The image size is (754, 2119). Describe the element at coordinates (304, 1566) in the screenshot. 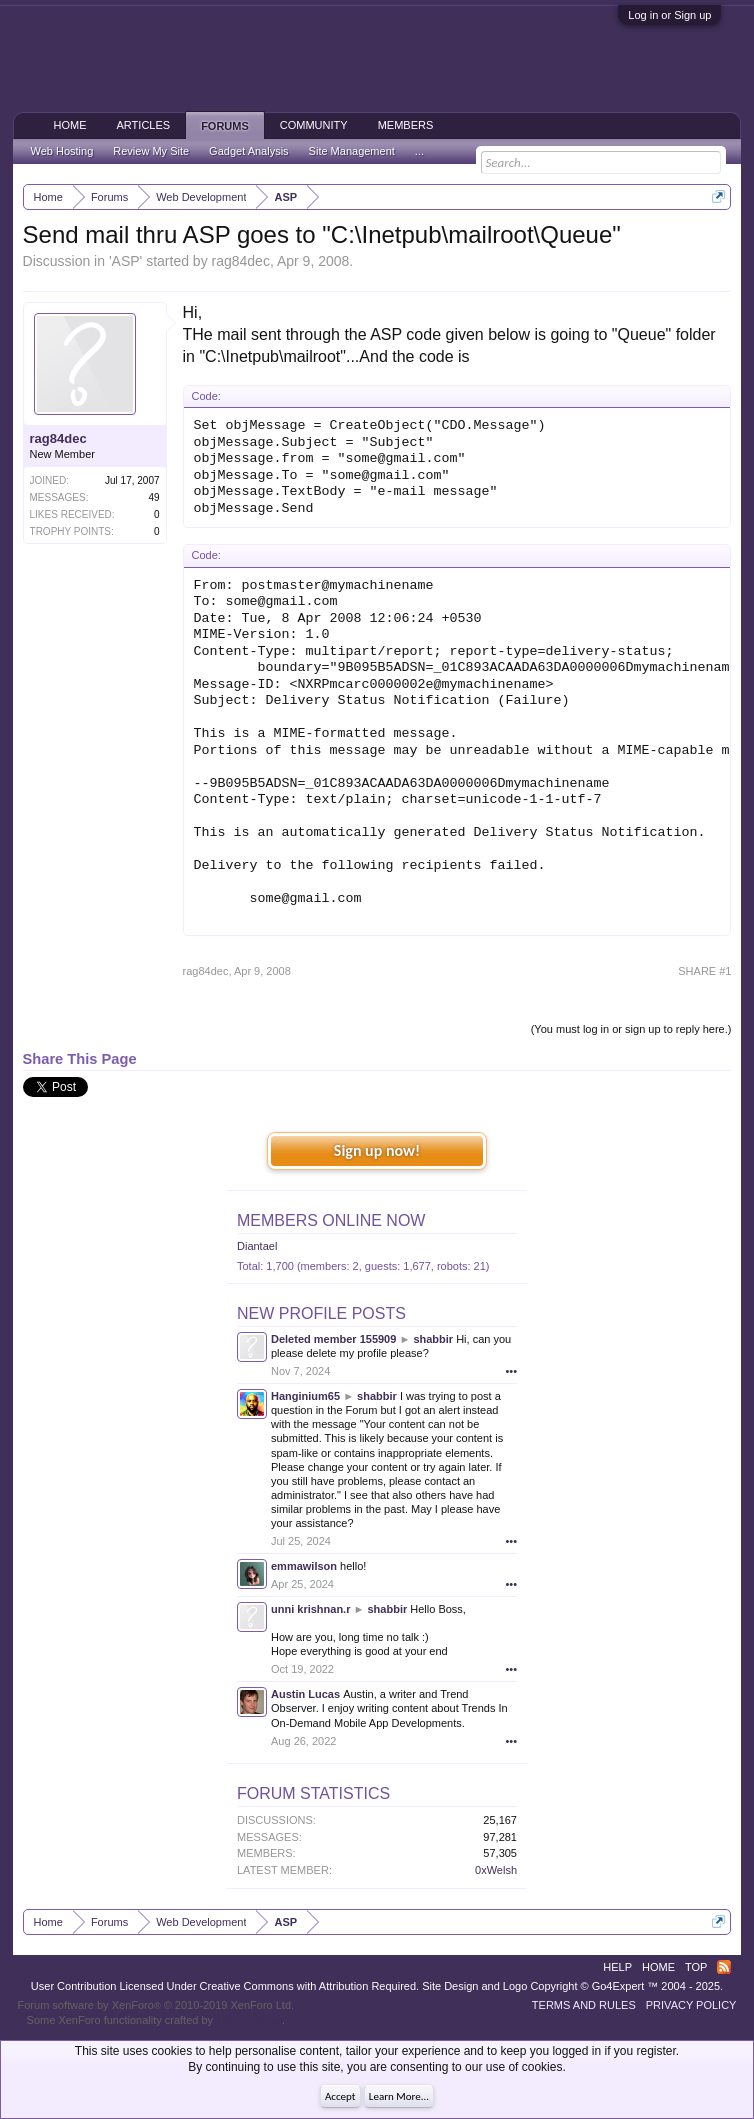

I see `emmawilson` at that location.